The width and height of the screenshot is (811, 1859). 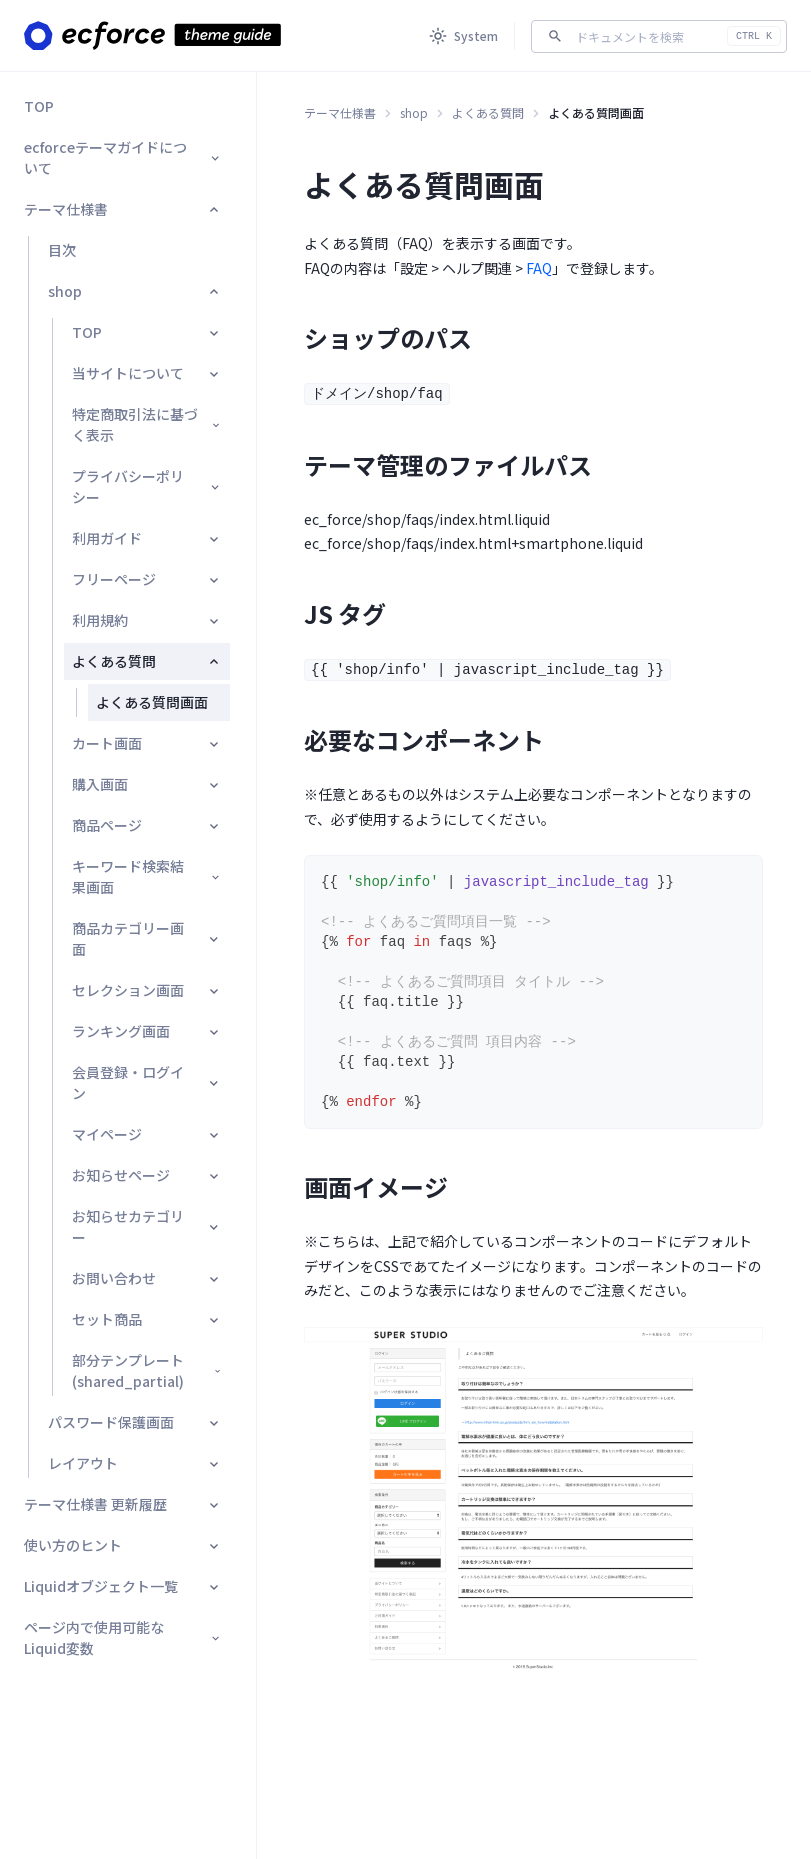 What do you see at coordinates (147, 784) in the screenshot?
I see `購入画面` at bounding box center [147, 784].